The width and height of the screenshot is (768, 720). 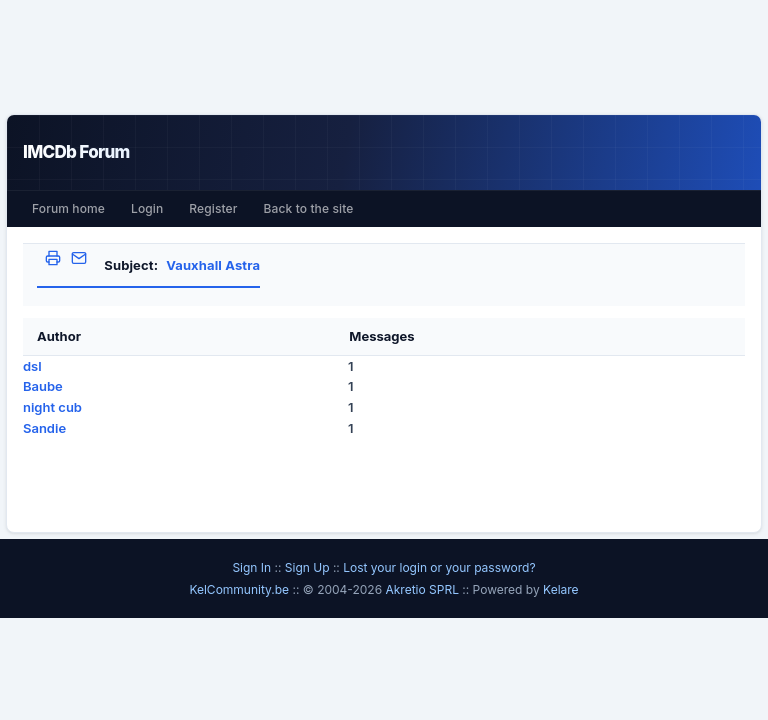 What do you see at coordinates (423, 589) in the screenshot?
I see `Akretio SPRL` at bounding box center [423, 589].